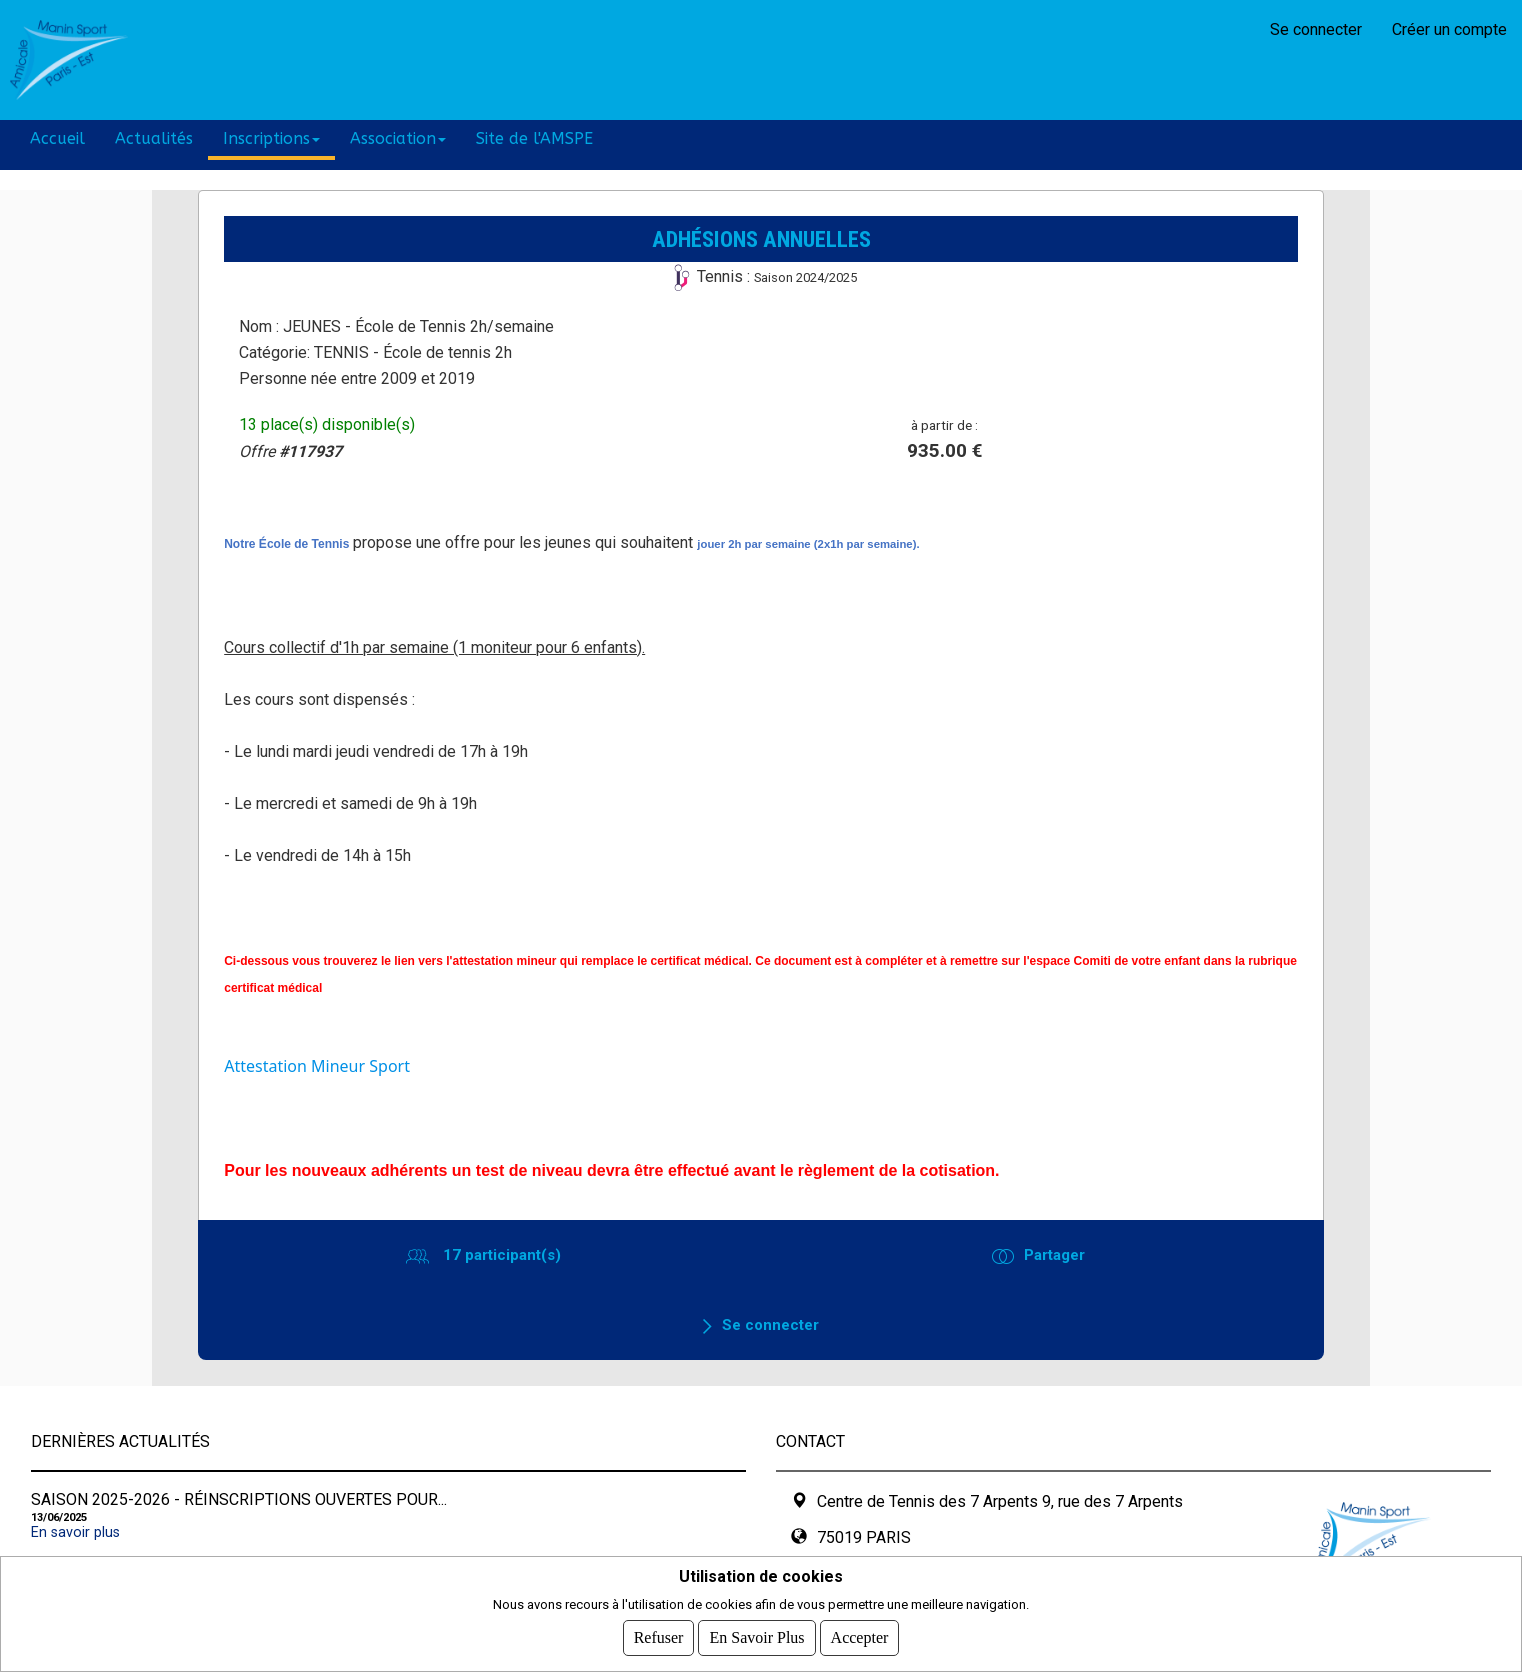  Describe the element at coordinates (75, 1532) in the screenshot. I see `En savoir plus` at that location.